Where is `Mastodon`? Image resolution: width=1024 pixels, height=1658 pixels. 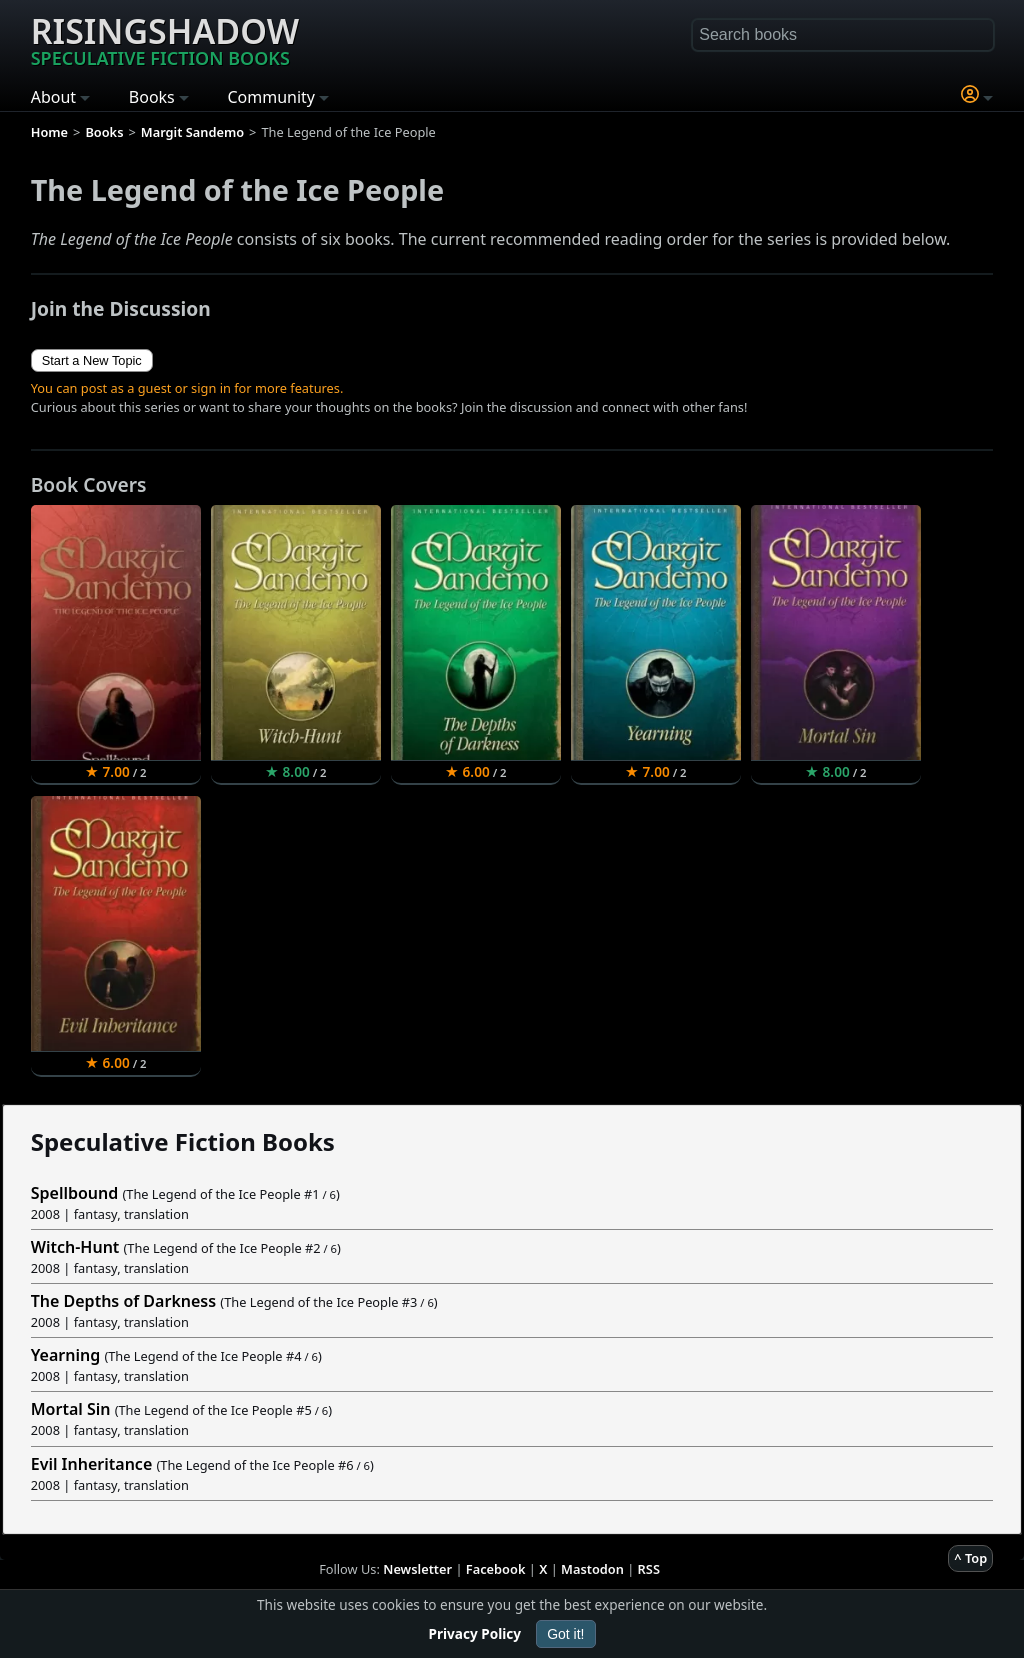 Mastodon is located at coordinates (592, 1569).